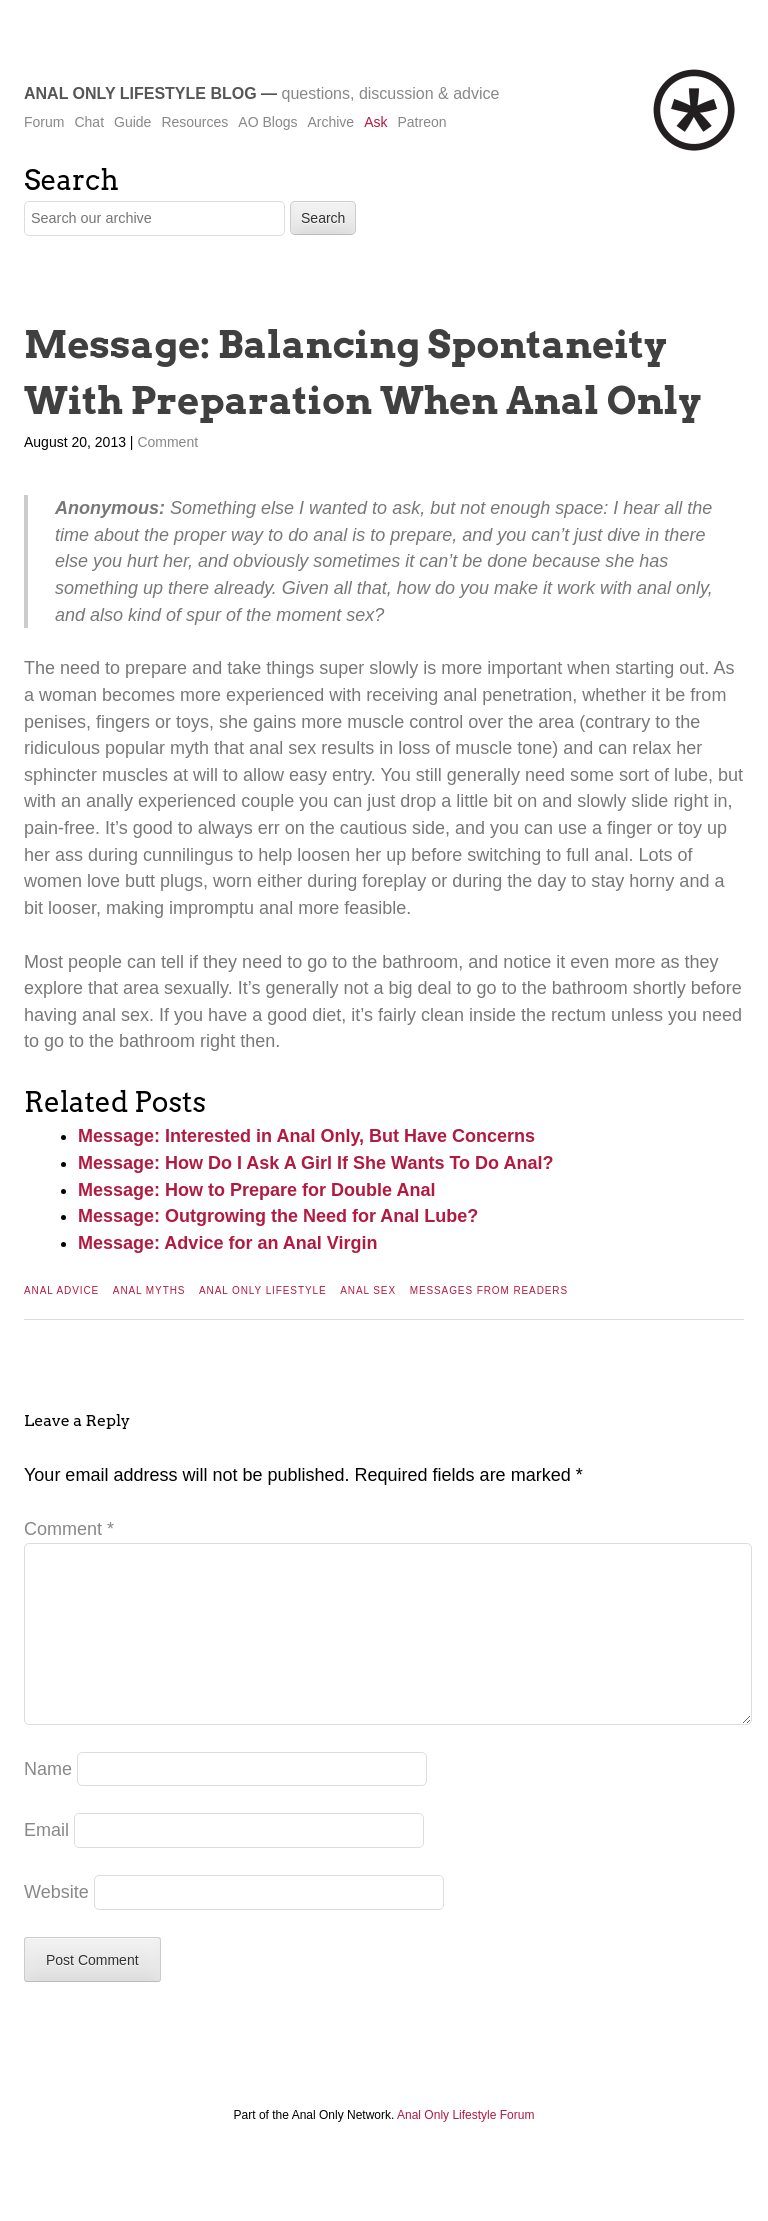  I want to click on Message: How Do I Ask A Girl If She Wants To Do Anal?, so click(315, 1163).